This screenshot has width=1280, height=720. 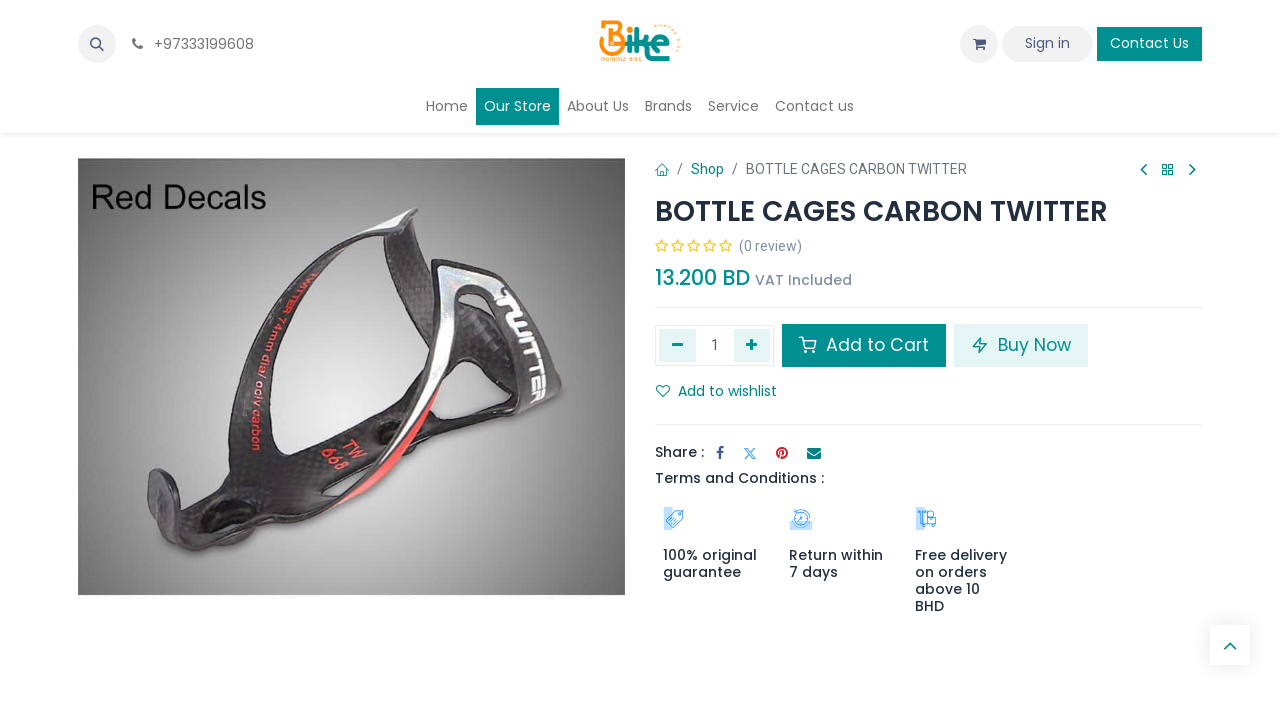 What do you see at coordinates (716, 391) in the screenshot?
I see `Add to wishlist [button]` at bounding box center [716, 391].